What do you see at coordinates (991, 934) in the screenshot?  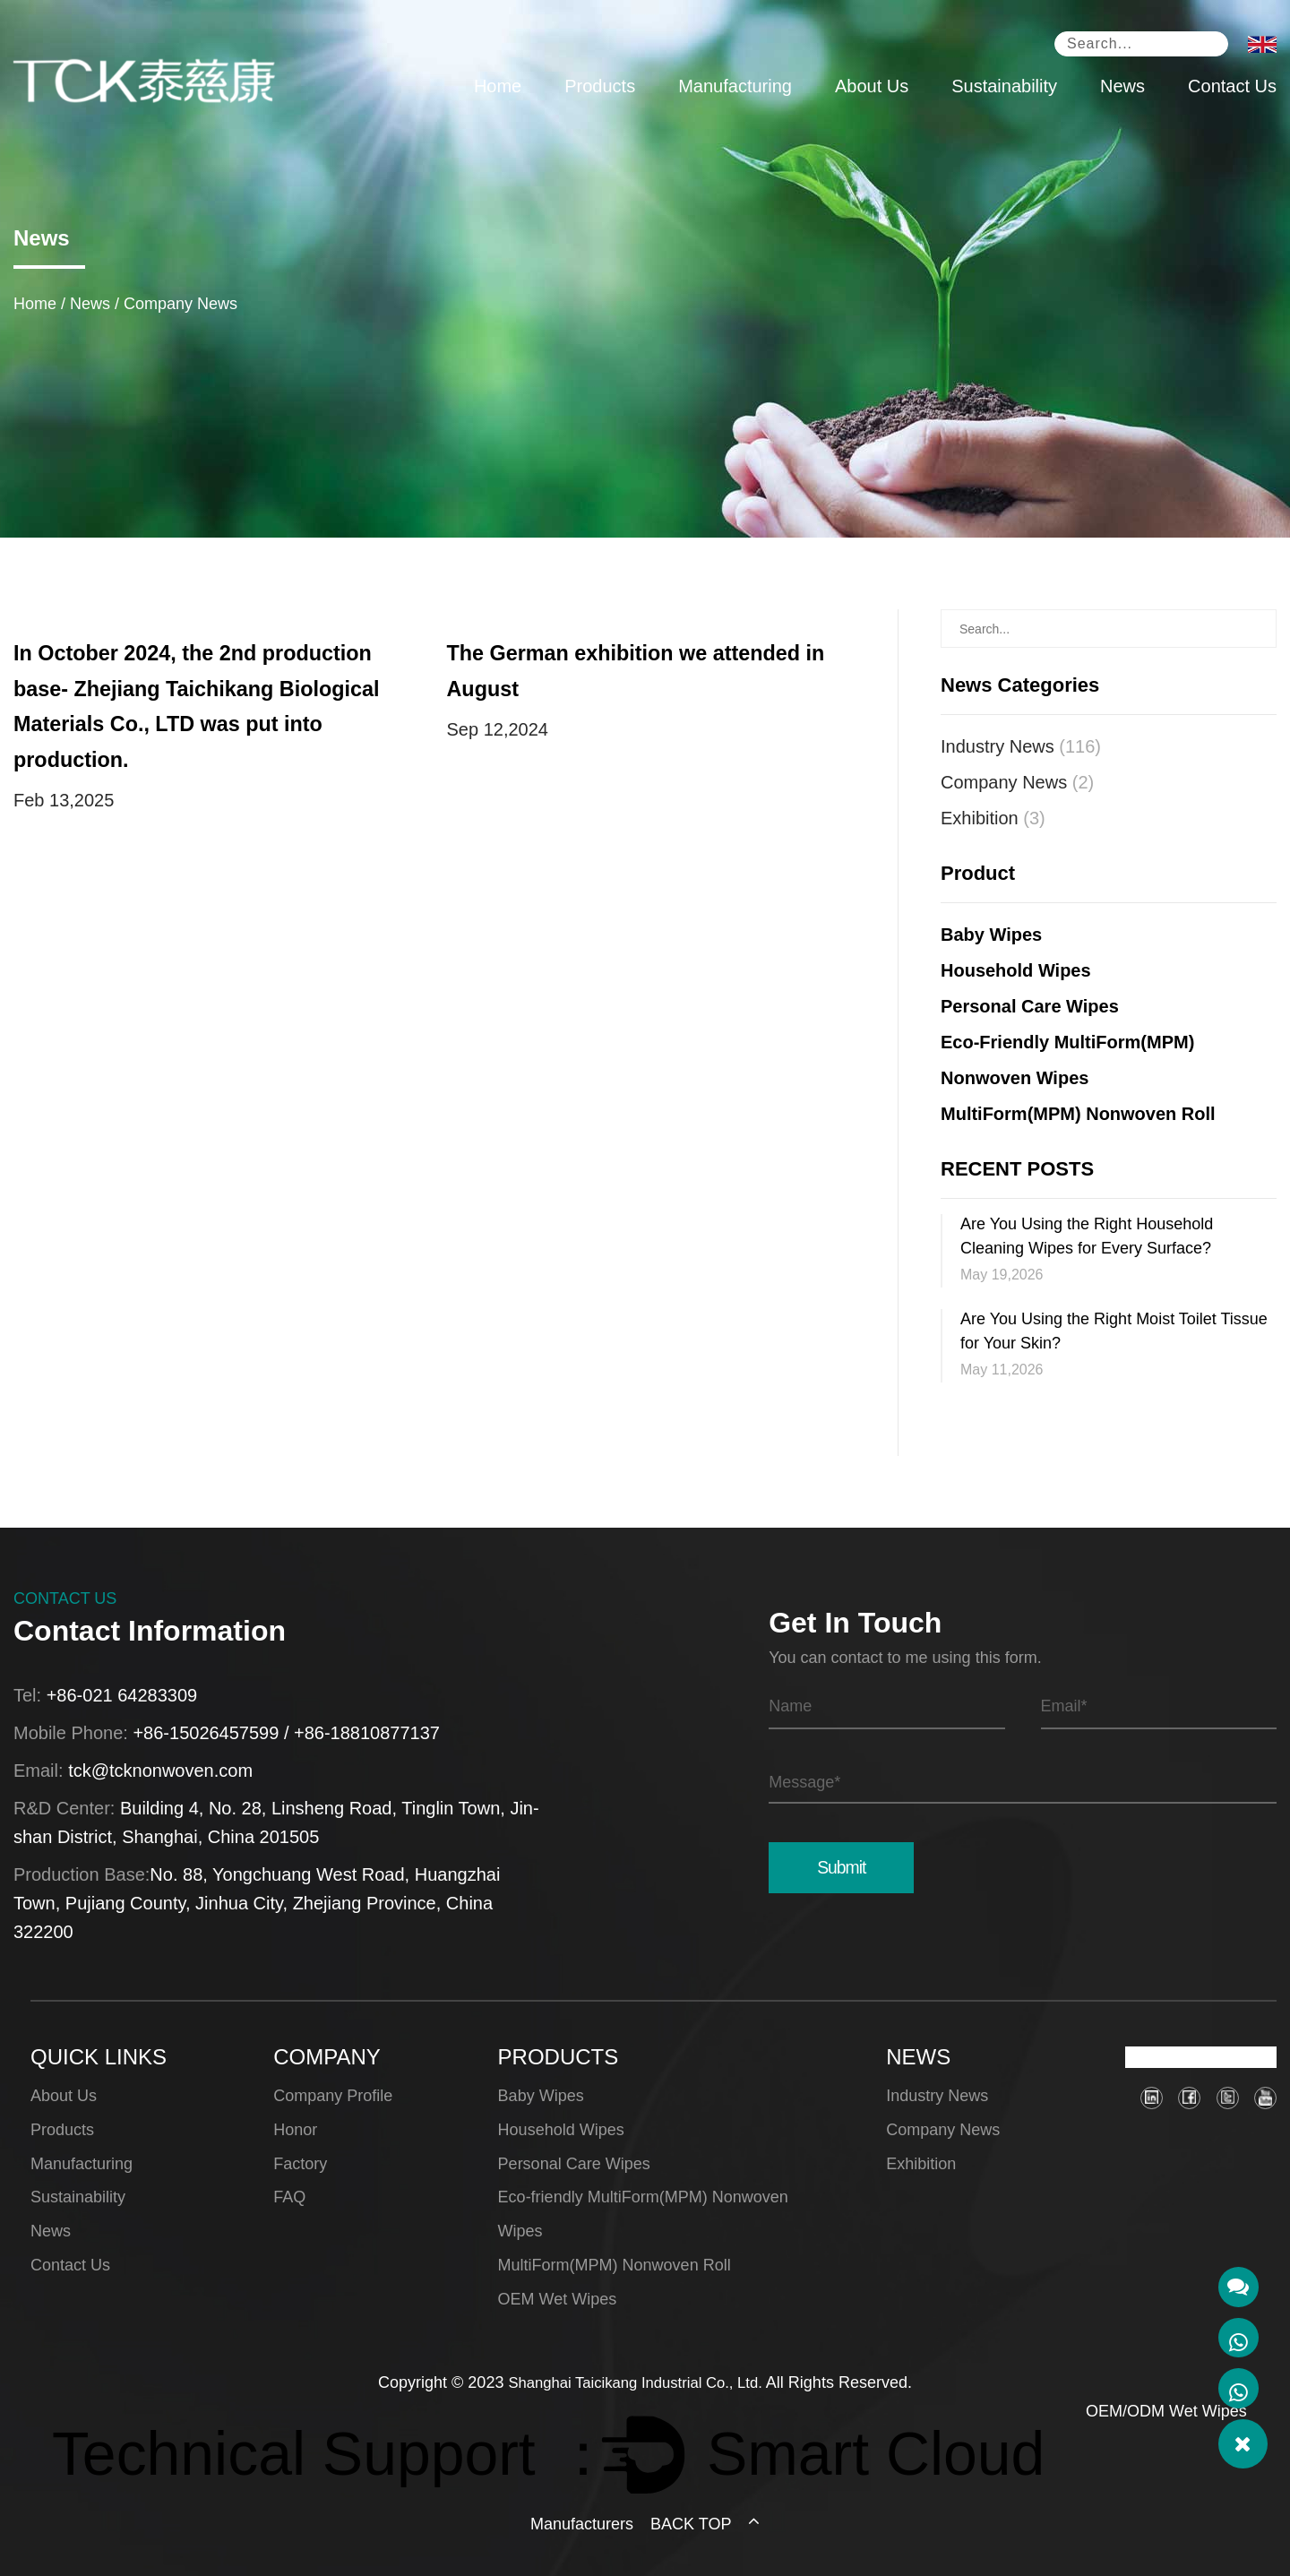 I see `Baby Wipes` at bounding box center [991, 934].